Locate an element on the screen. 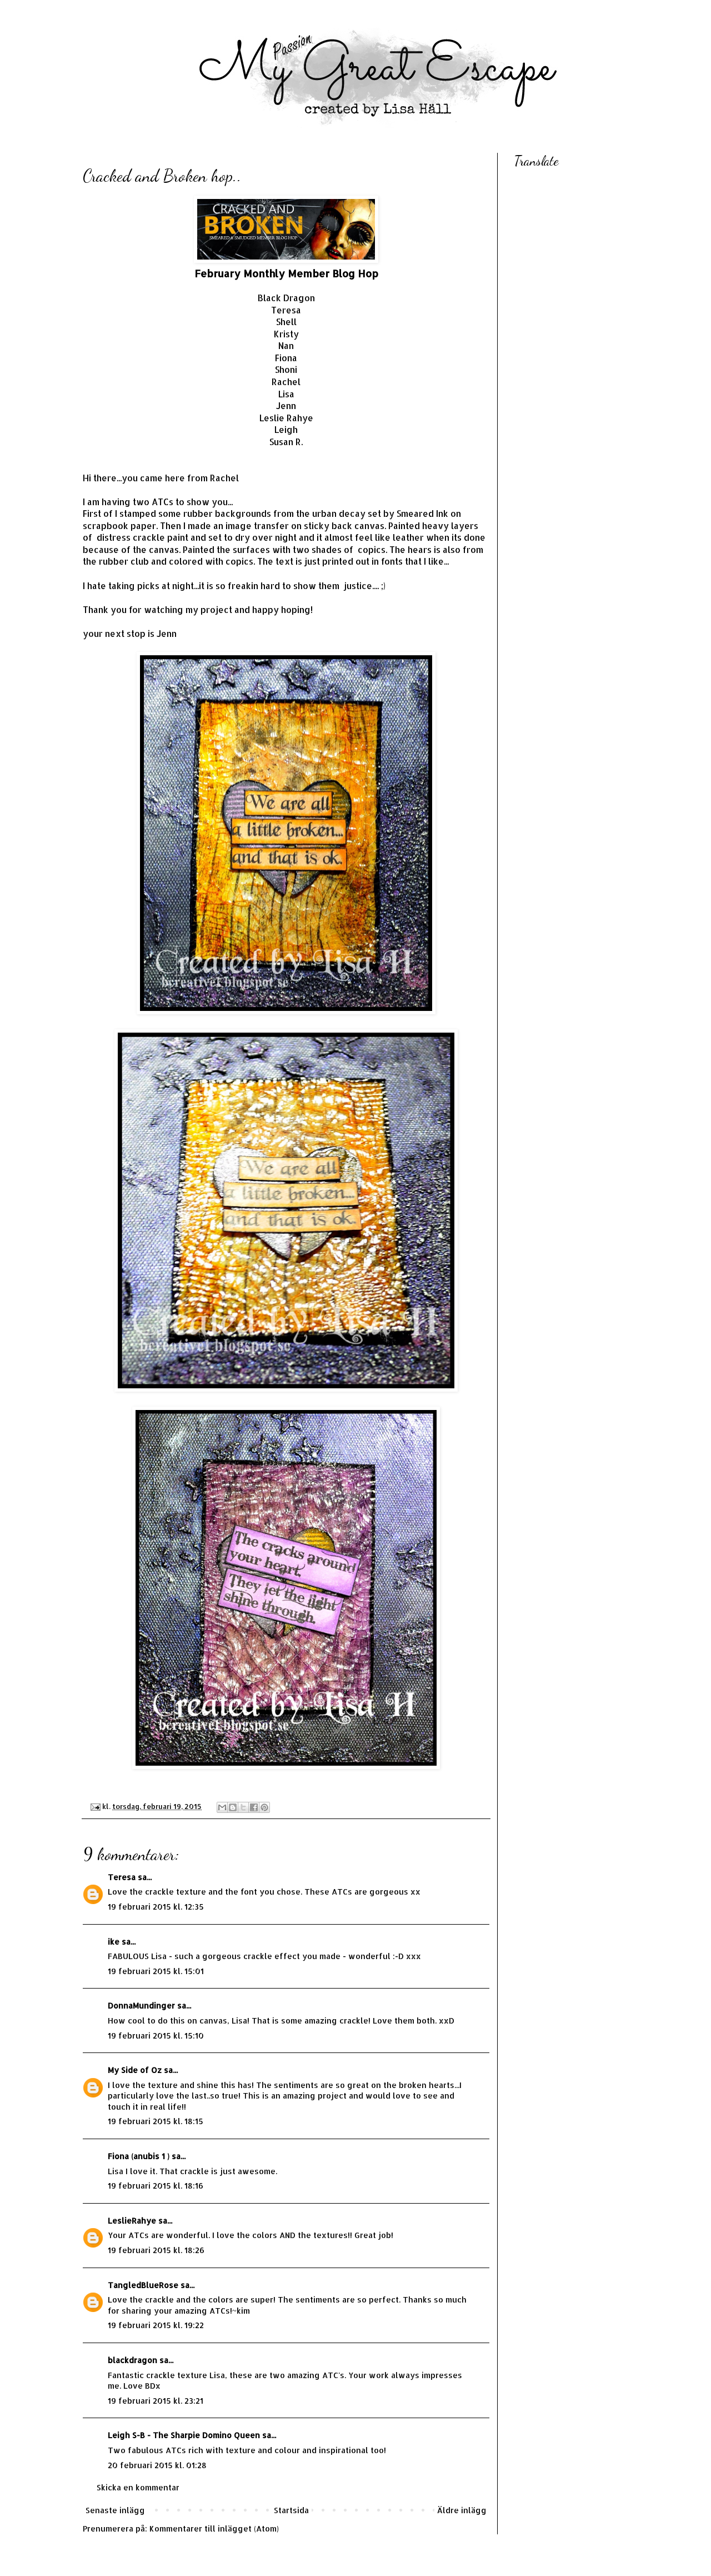 The width and height of the screenshot is (711, 2576). My Side of Oz is located at coordinates (135, 2070).